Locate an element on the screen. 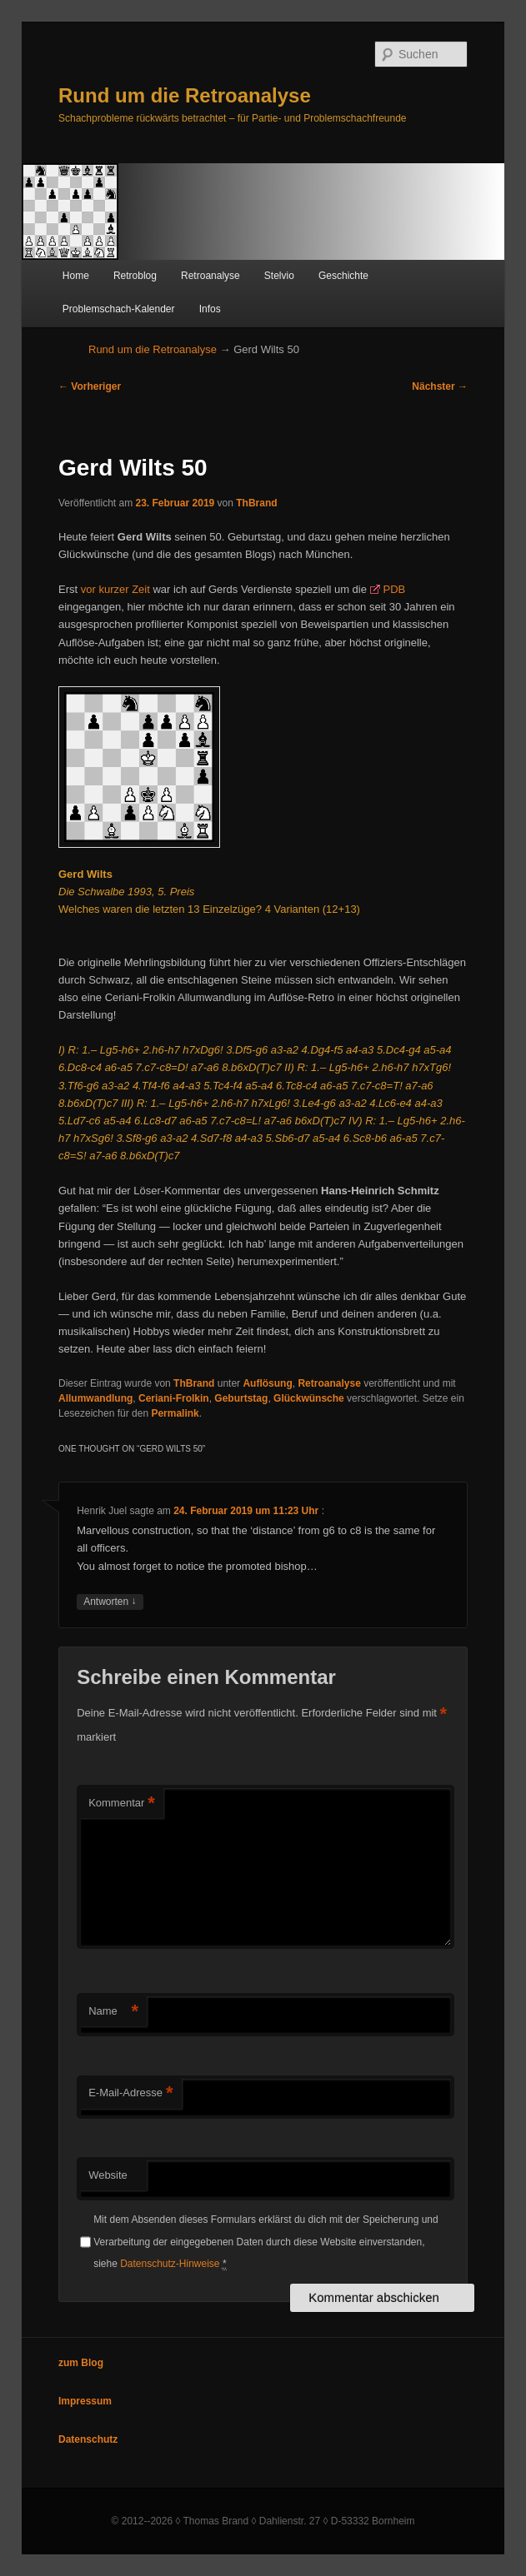  Retroblog is located at coordinates (135, 276).